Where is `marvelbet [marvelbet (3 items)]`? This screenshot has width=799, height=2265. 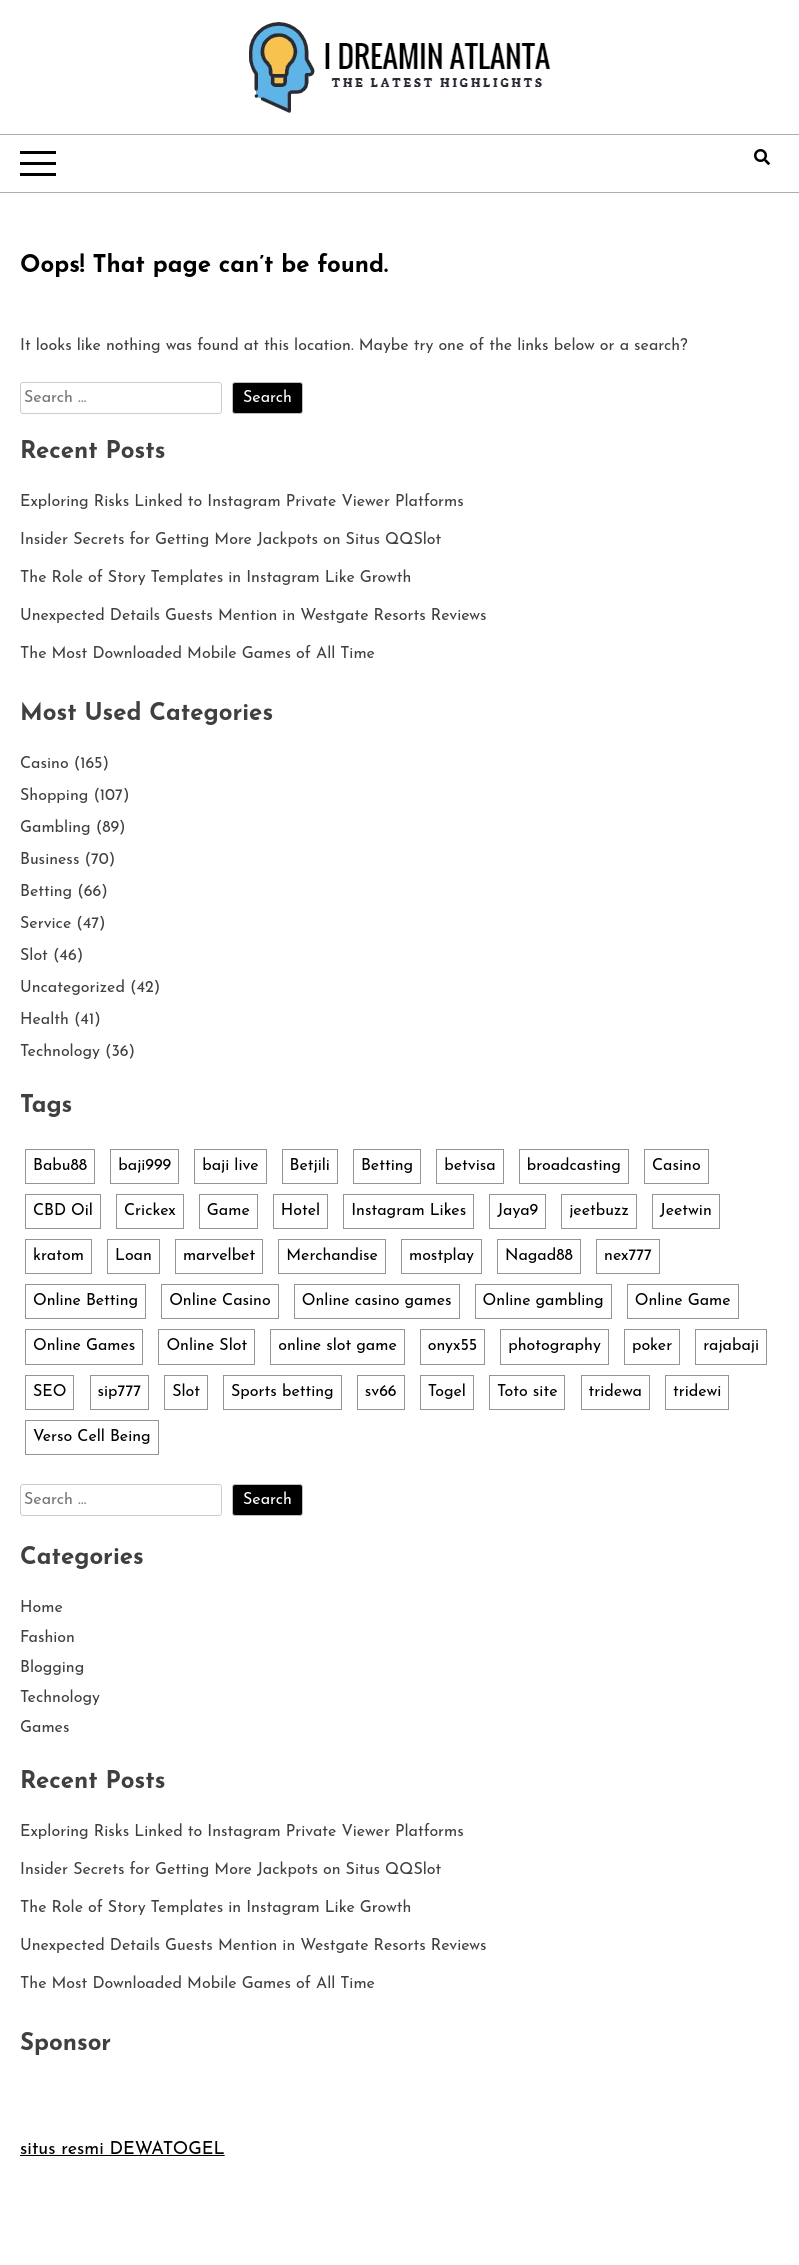 marvelbet [marvelbet (3 items)] is located at coordinates (219, 1256).